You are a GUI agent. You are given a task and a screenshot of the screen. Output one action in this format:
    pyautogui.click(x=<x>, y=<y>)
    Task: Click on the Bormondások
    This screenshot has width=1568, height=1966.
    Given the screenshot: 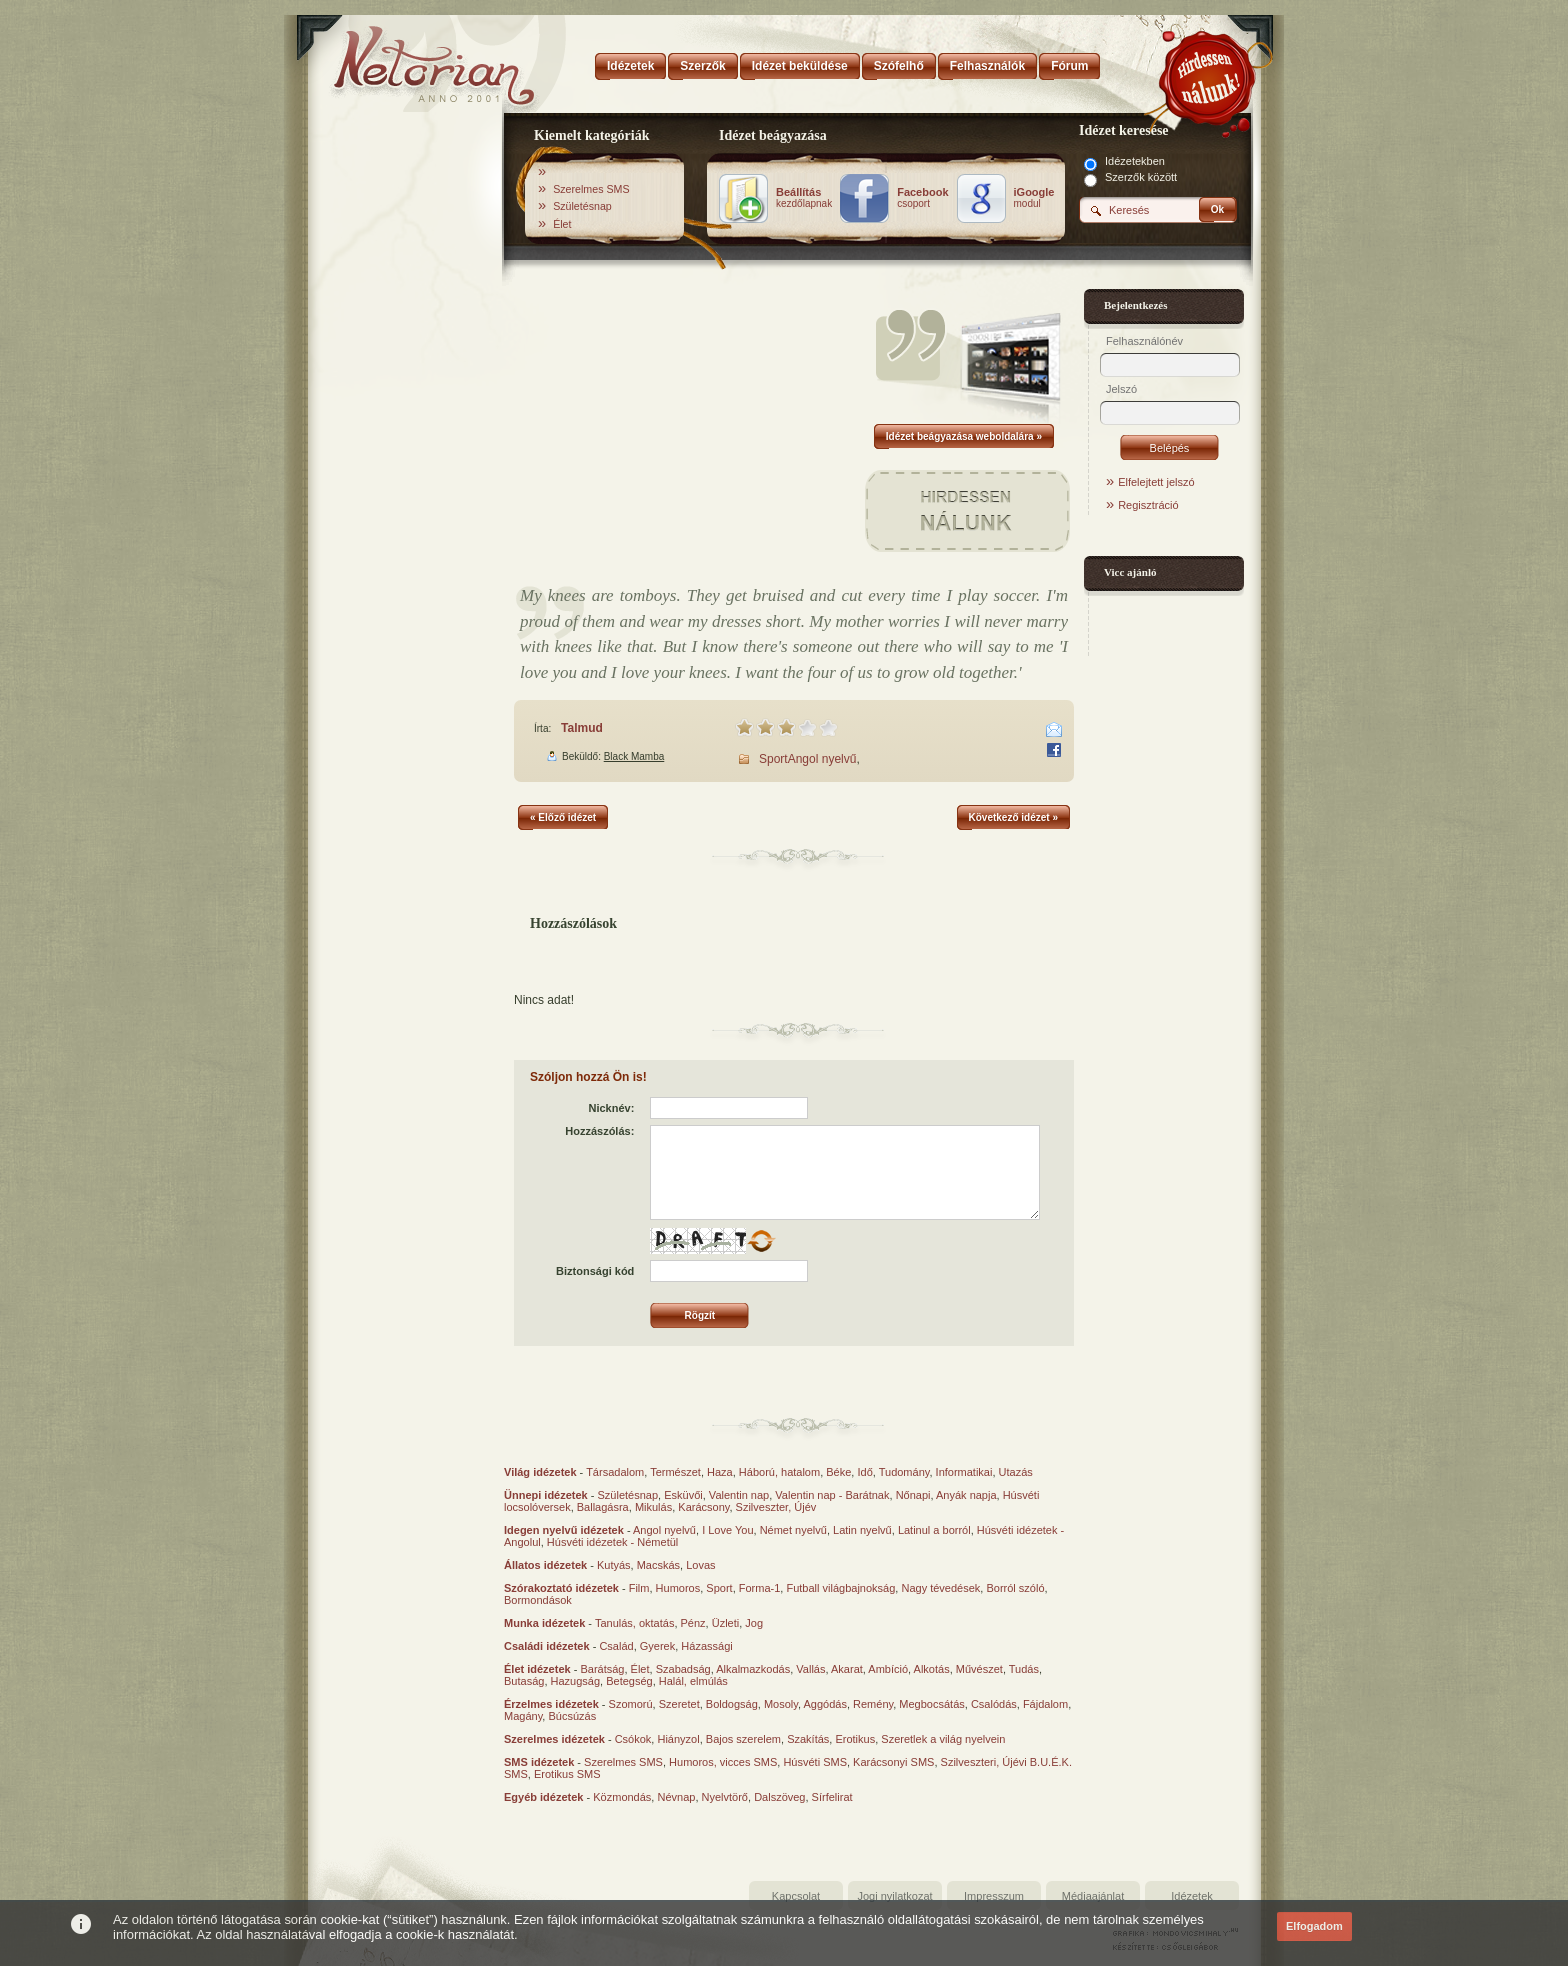 What is the action you would take?
    pyautogui.click(x=538, y=1600)
    